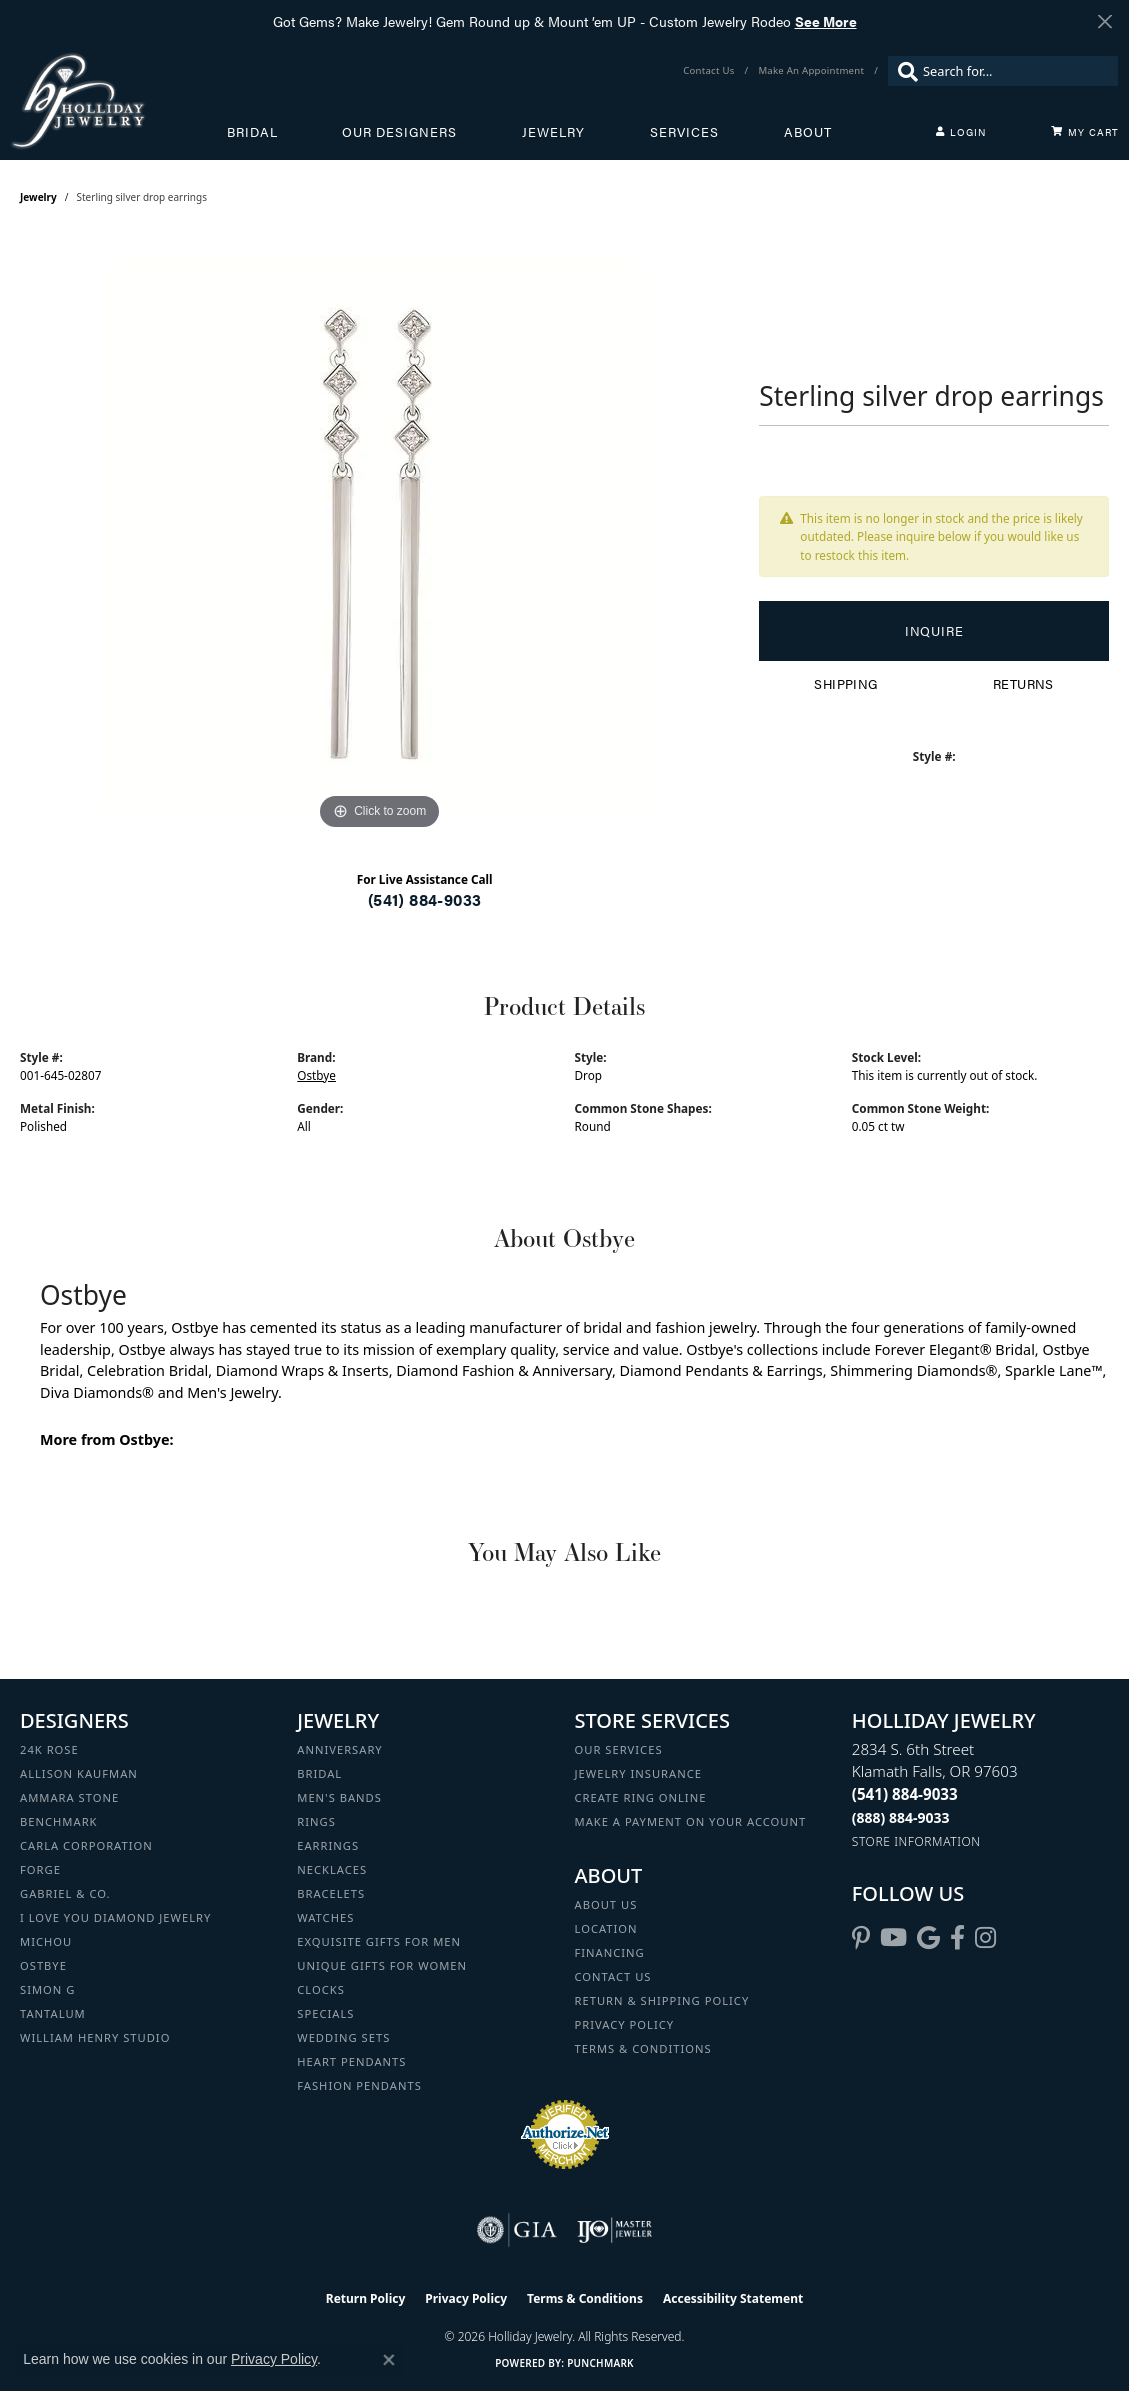 This screenshot has height=2392, width=1129. What do you see at coordinates (613, 1976) in the screenshot?
I see `Contact Us` at bounding box center [613, 1976].